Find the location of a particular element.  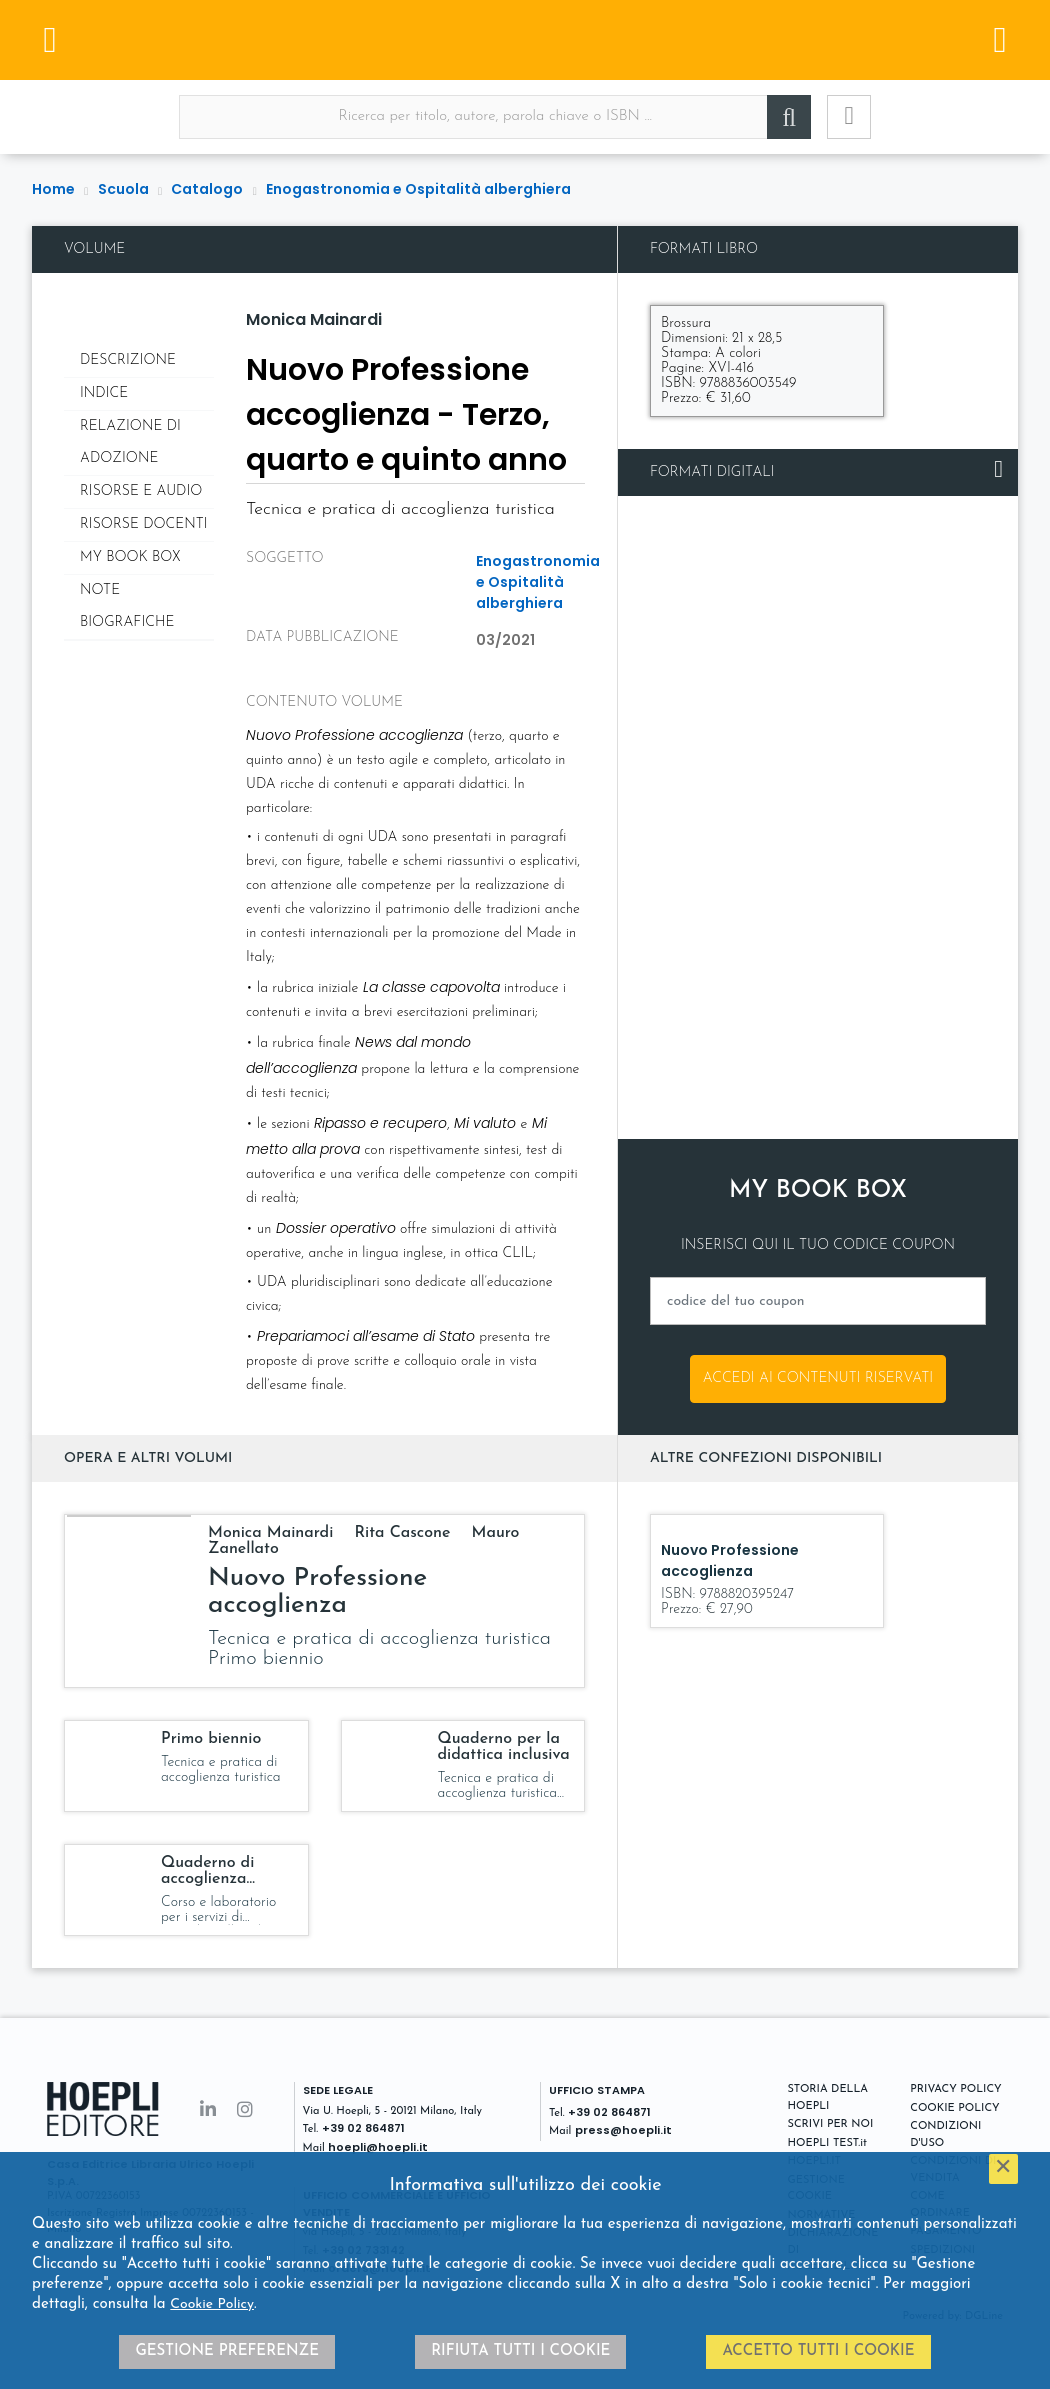

press@hoepli.it is located at coordinates (623, 2130).